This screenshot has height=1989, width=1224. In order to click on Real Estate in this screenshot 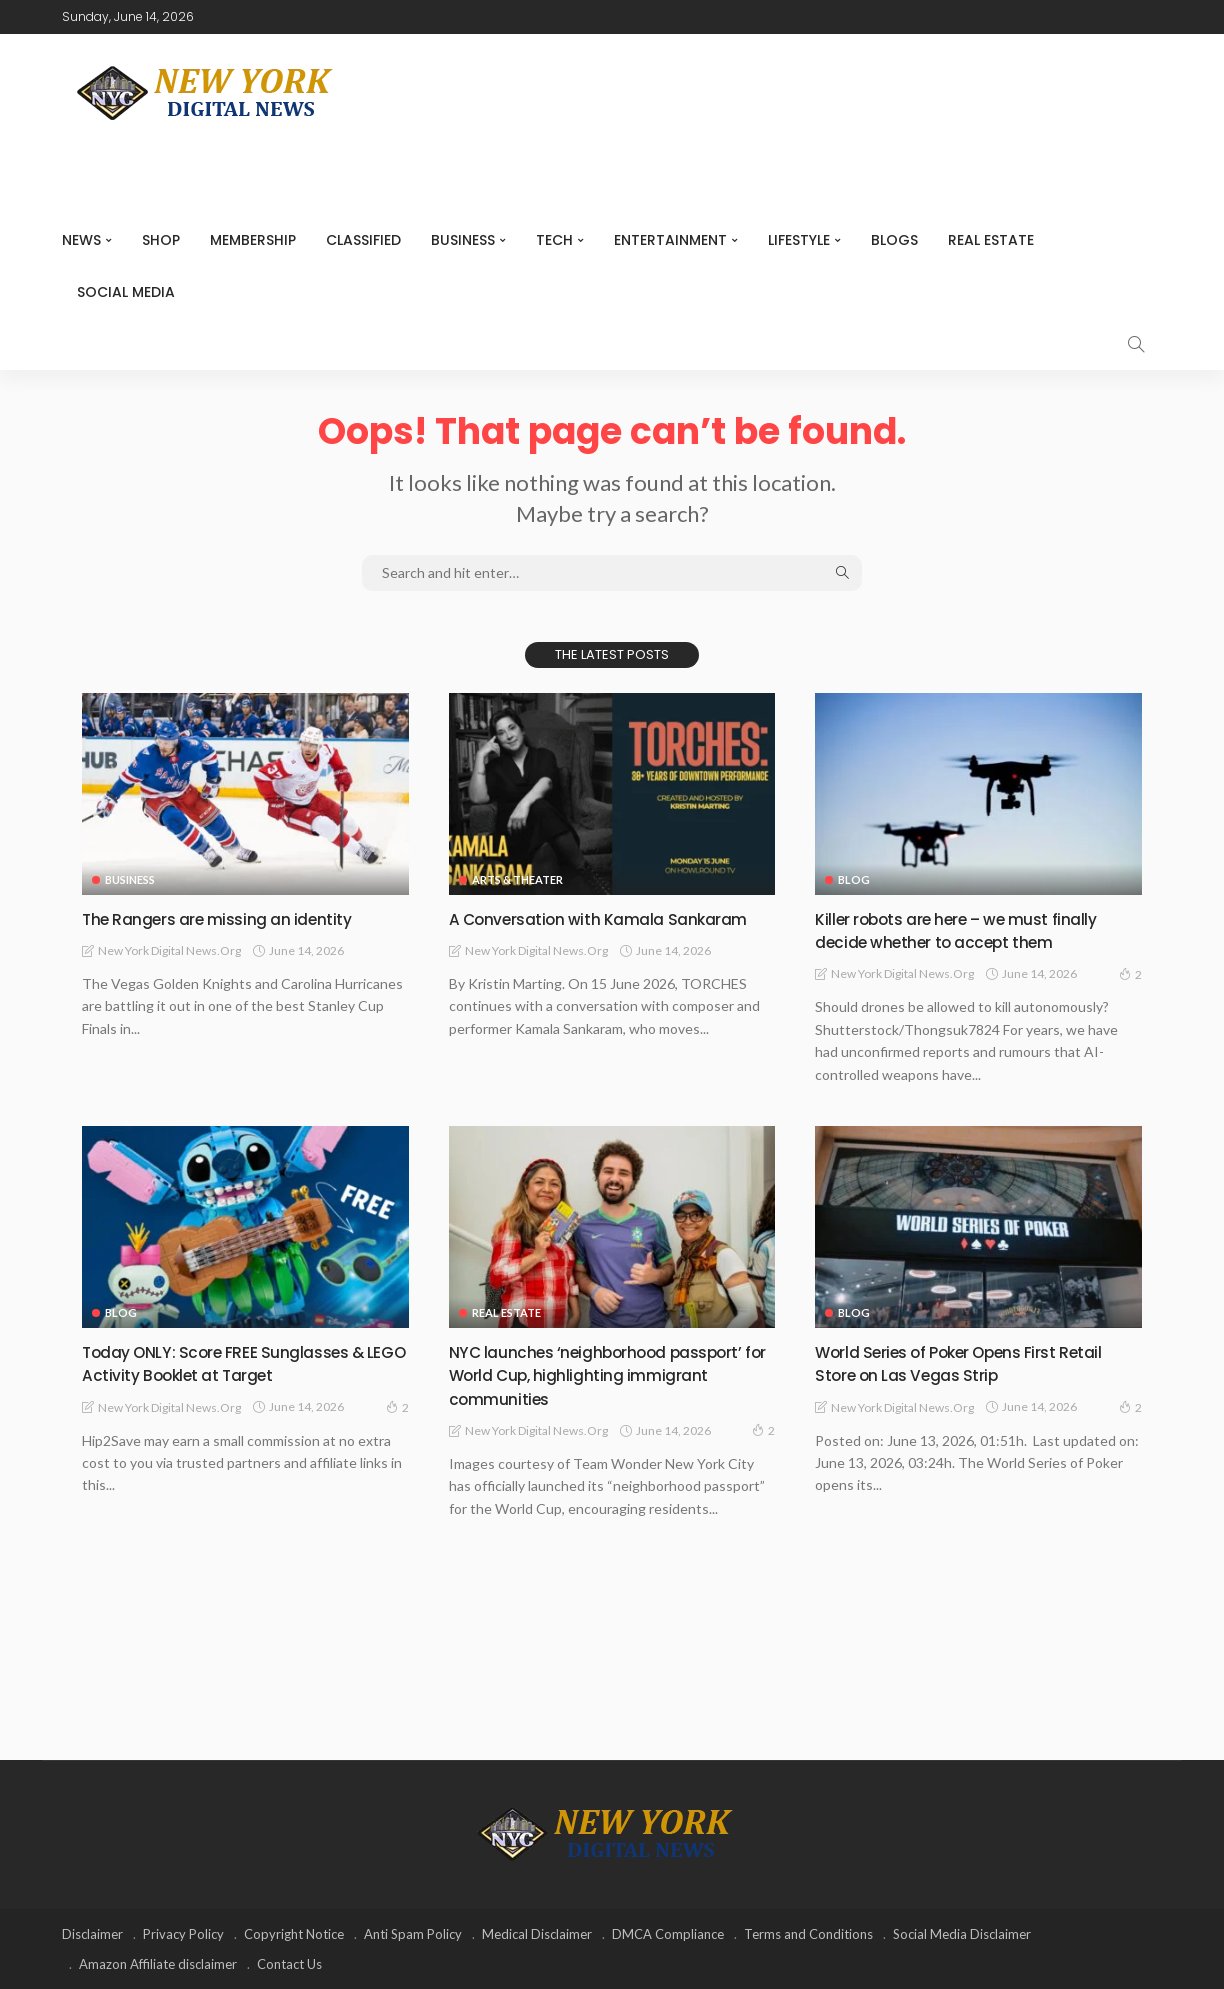, I will do `click(991, 240)`.